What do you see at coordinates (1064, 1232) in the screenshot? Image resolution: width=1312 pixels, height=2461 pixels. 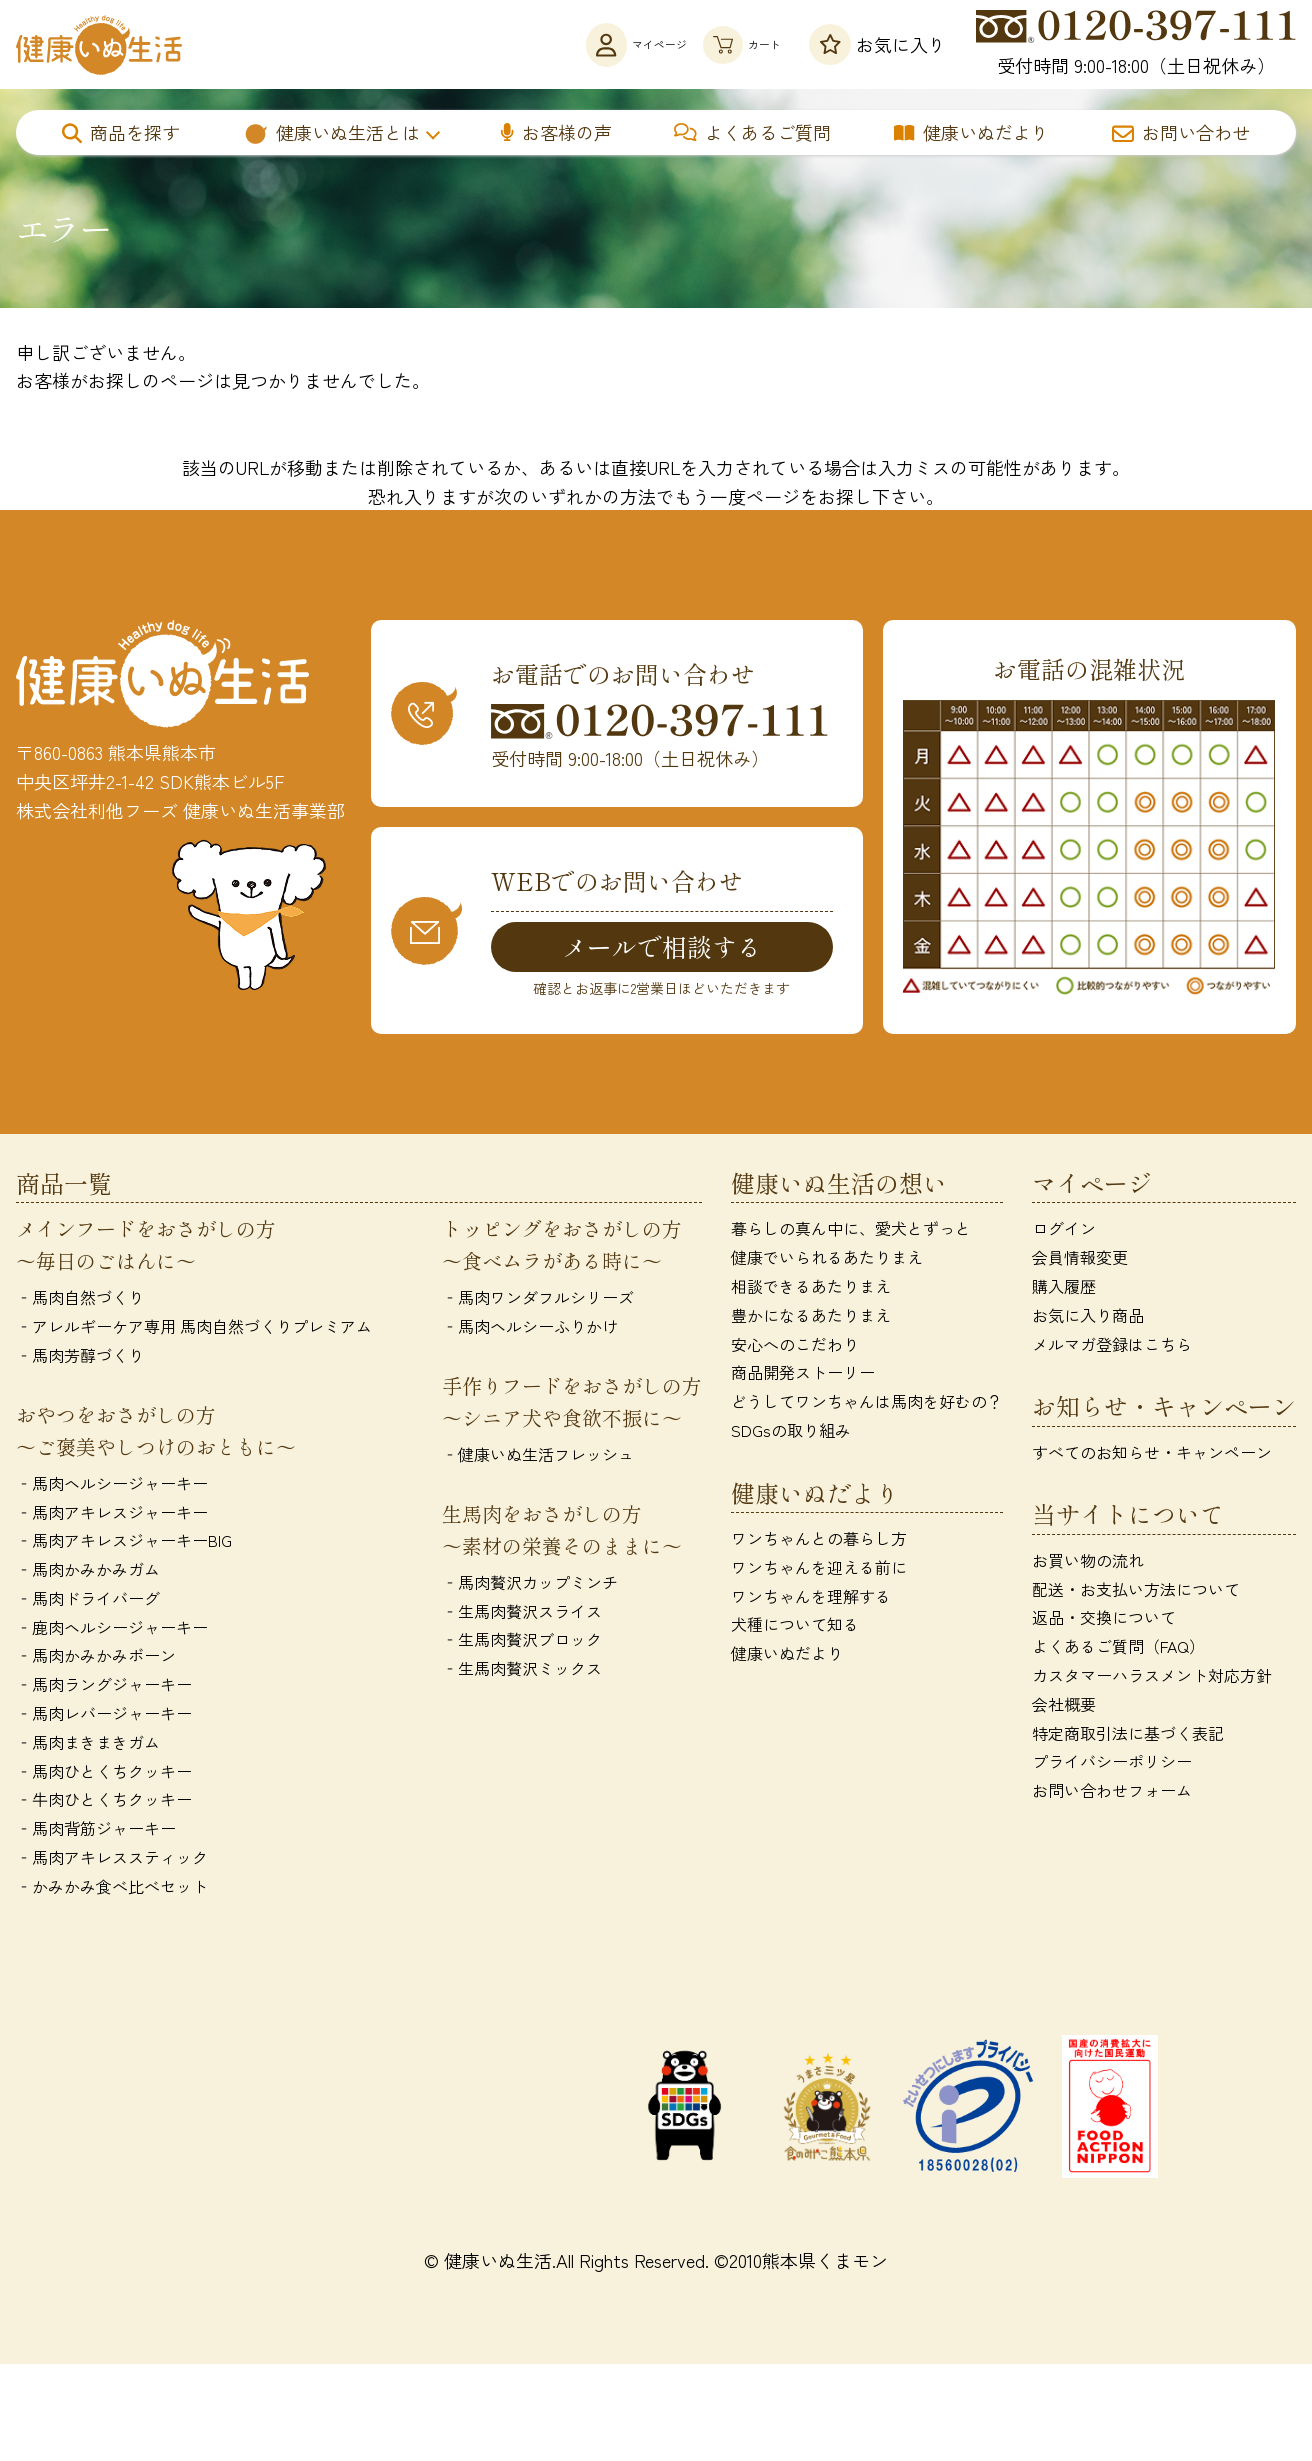 I see `ログイン` at bounding box center [1064, 1232].